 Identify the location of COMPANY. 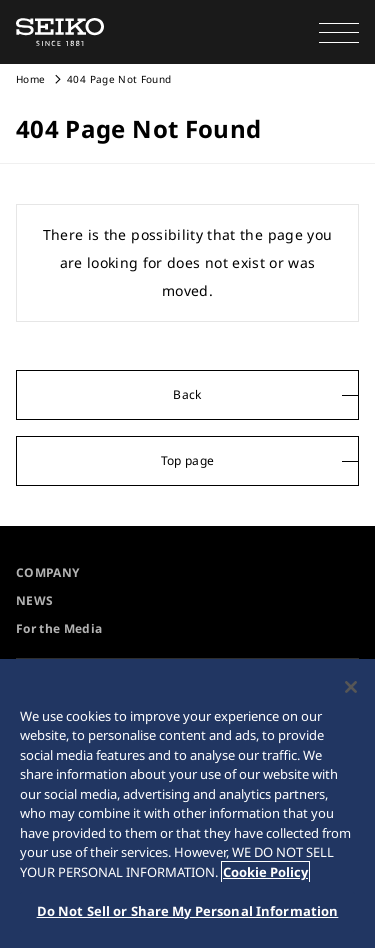
(47, 572).